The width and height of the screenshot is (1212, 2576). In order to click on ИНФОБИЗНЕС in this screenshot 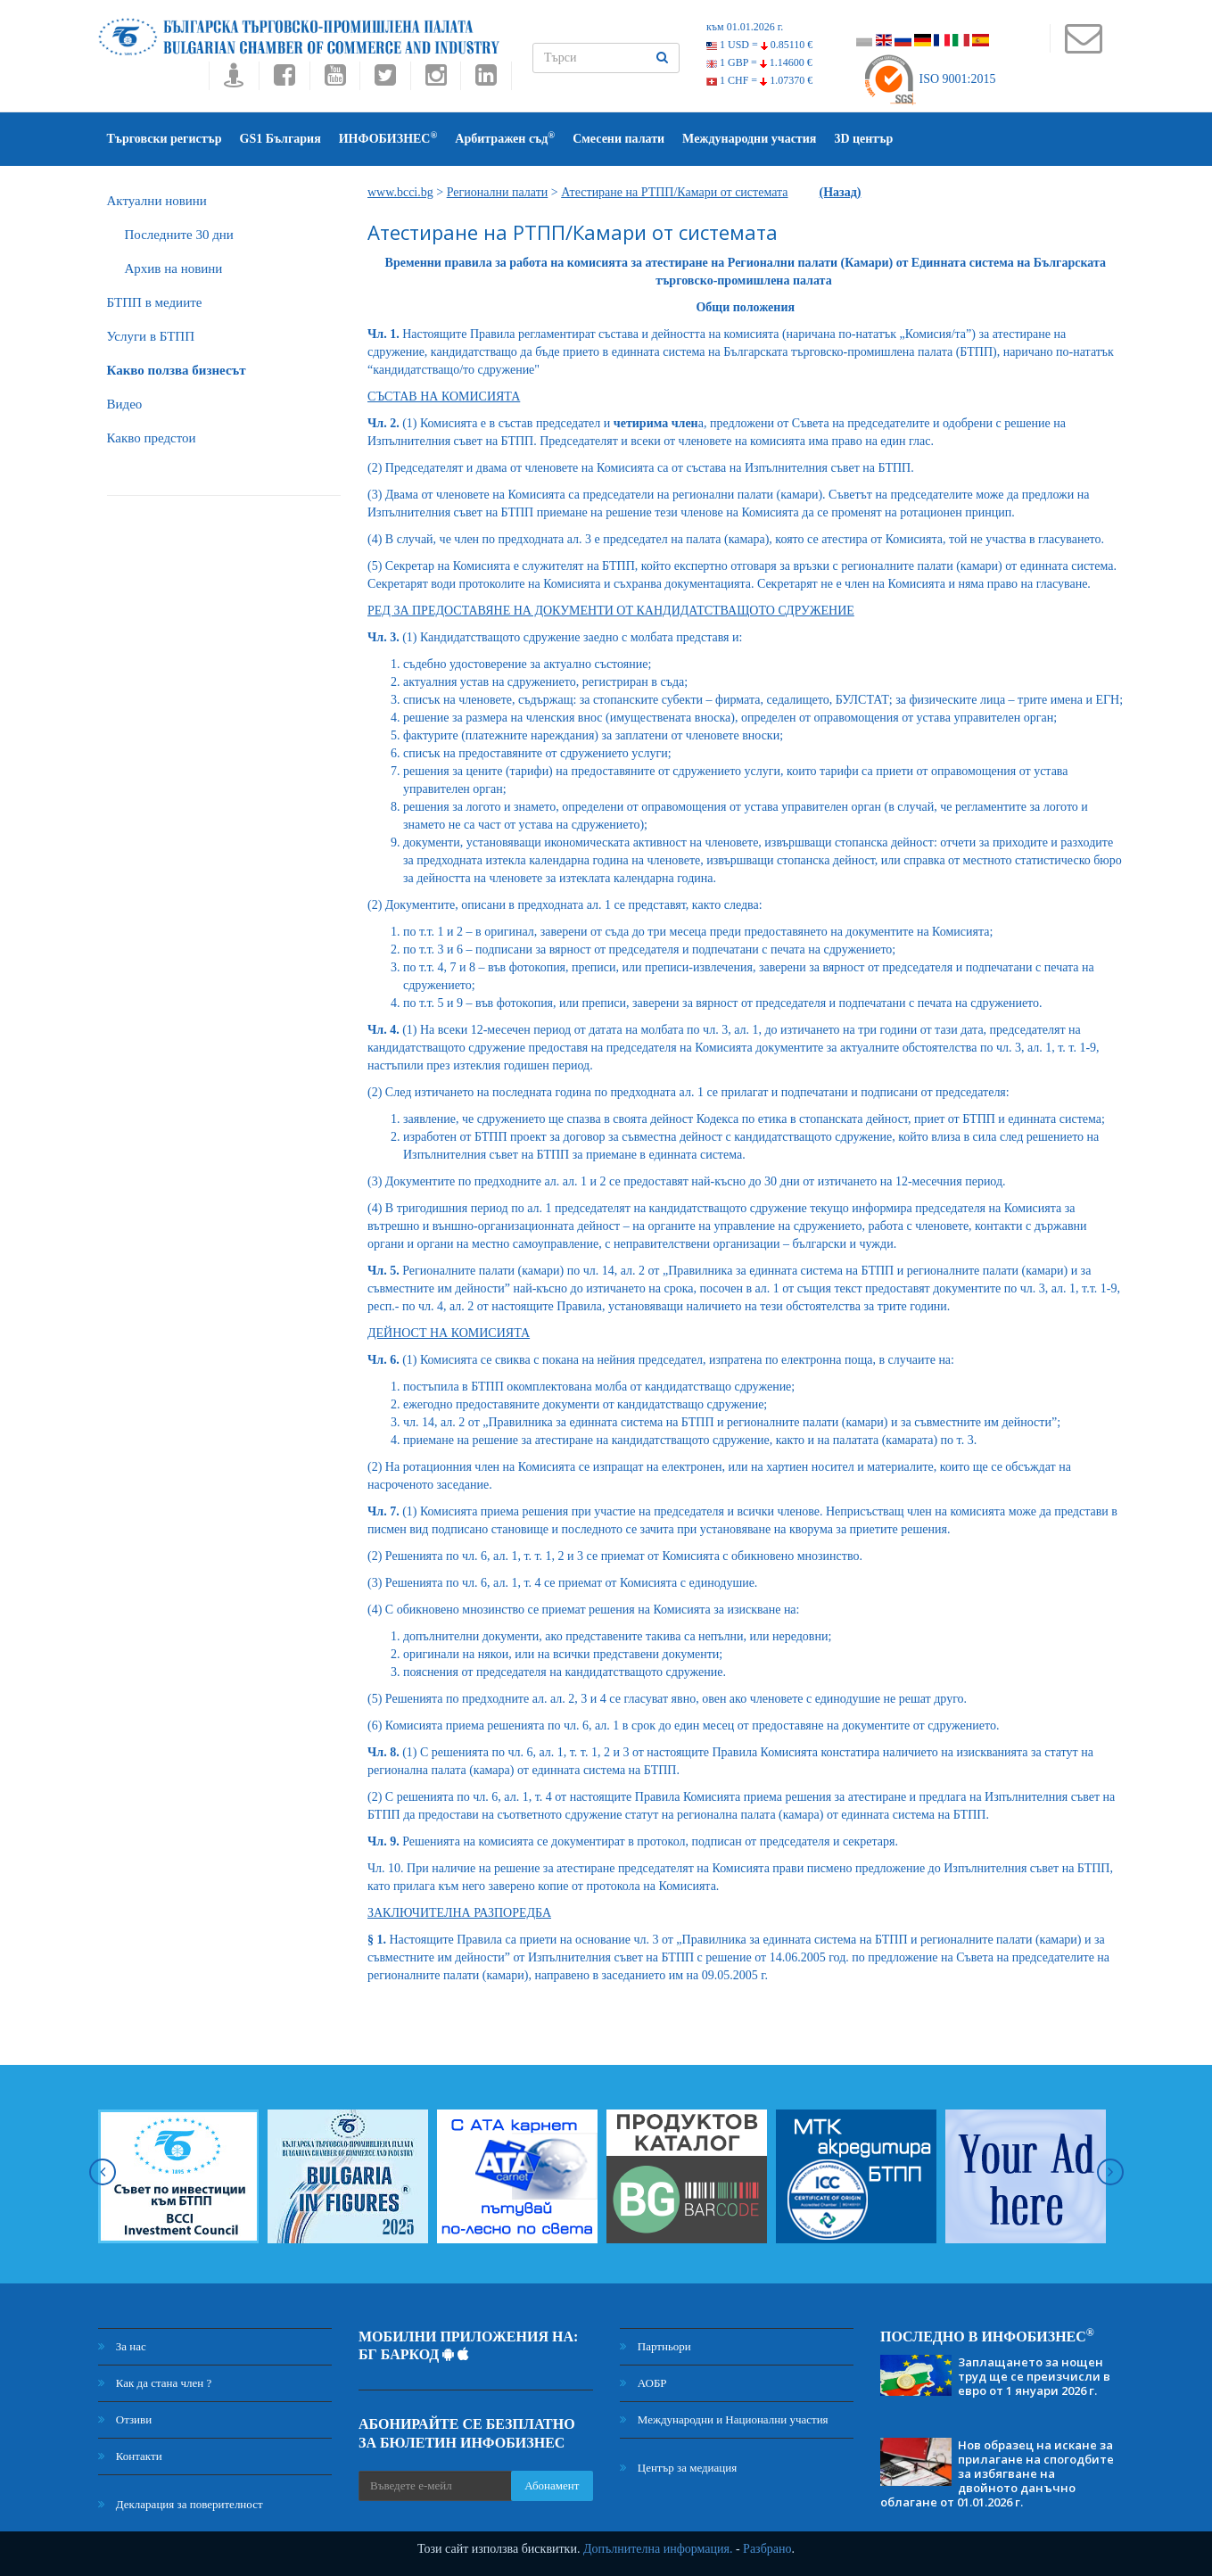, I will do `click(388, 137)`.